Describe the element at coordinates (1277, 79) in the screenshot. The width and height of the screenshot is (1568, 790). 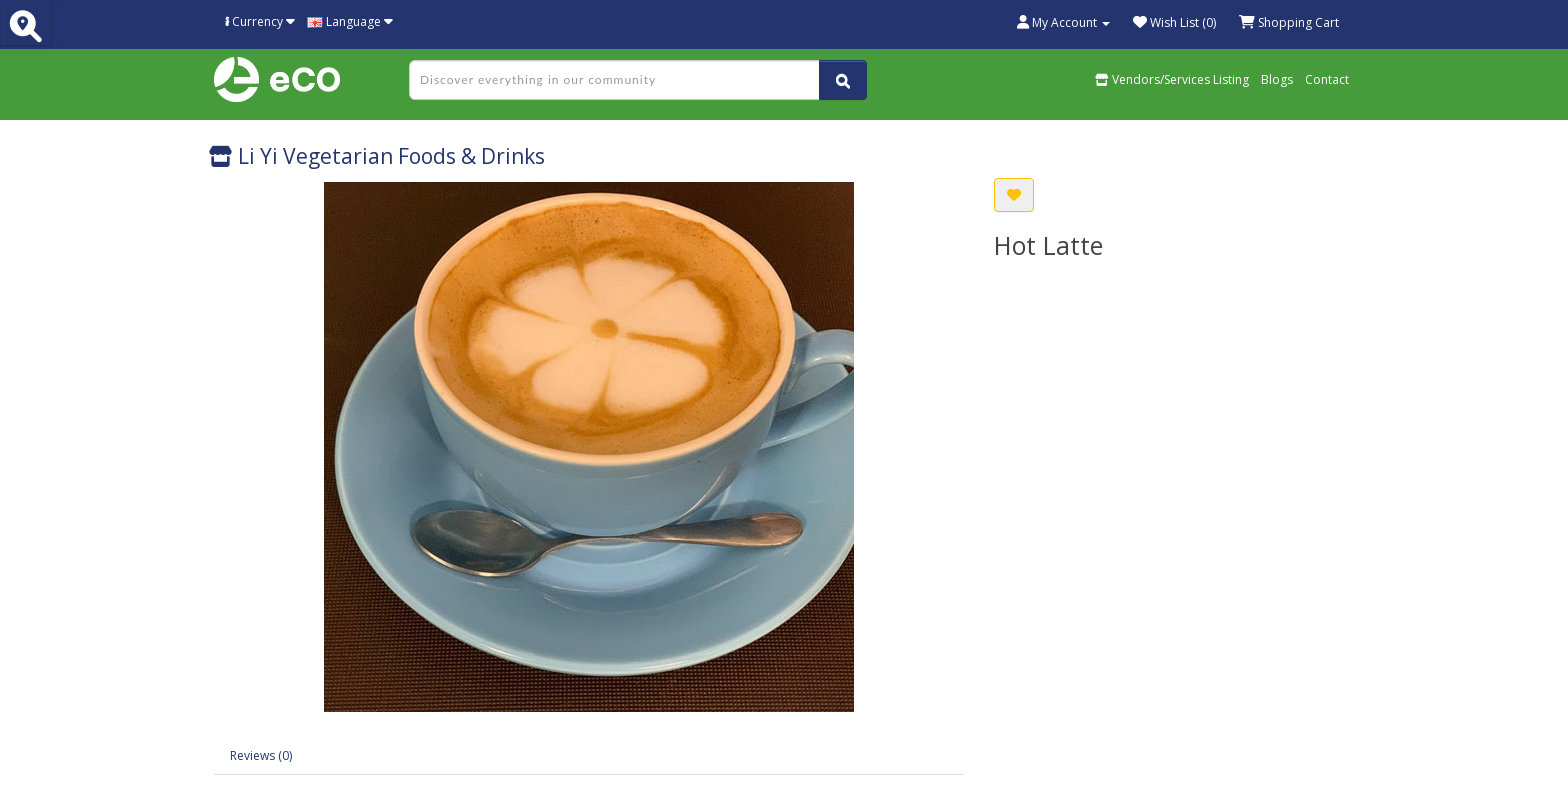
I see `Blogs` at that location.